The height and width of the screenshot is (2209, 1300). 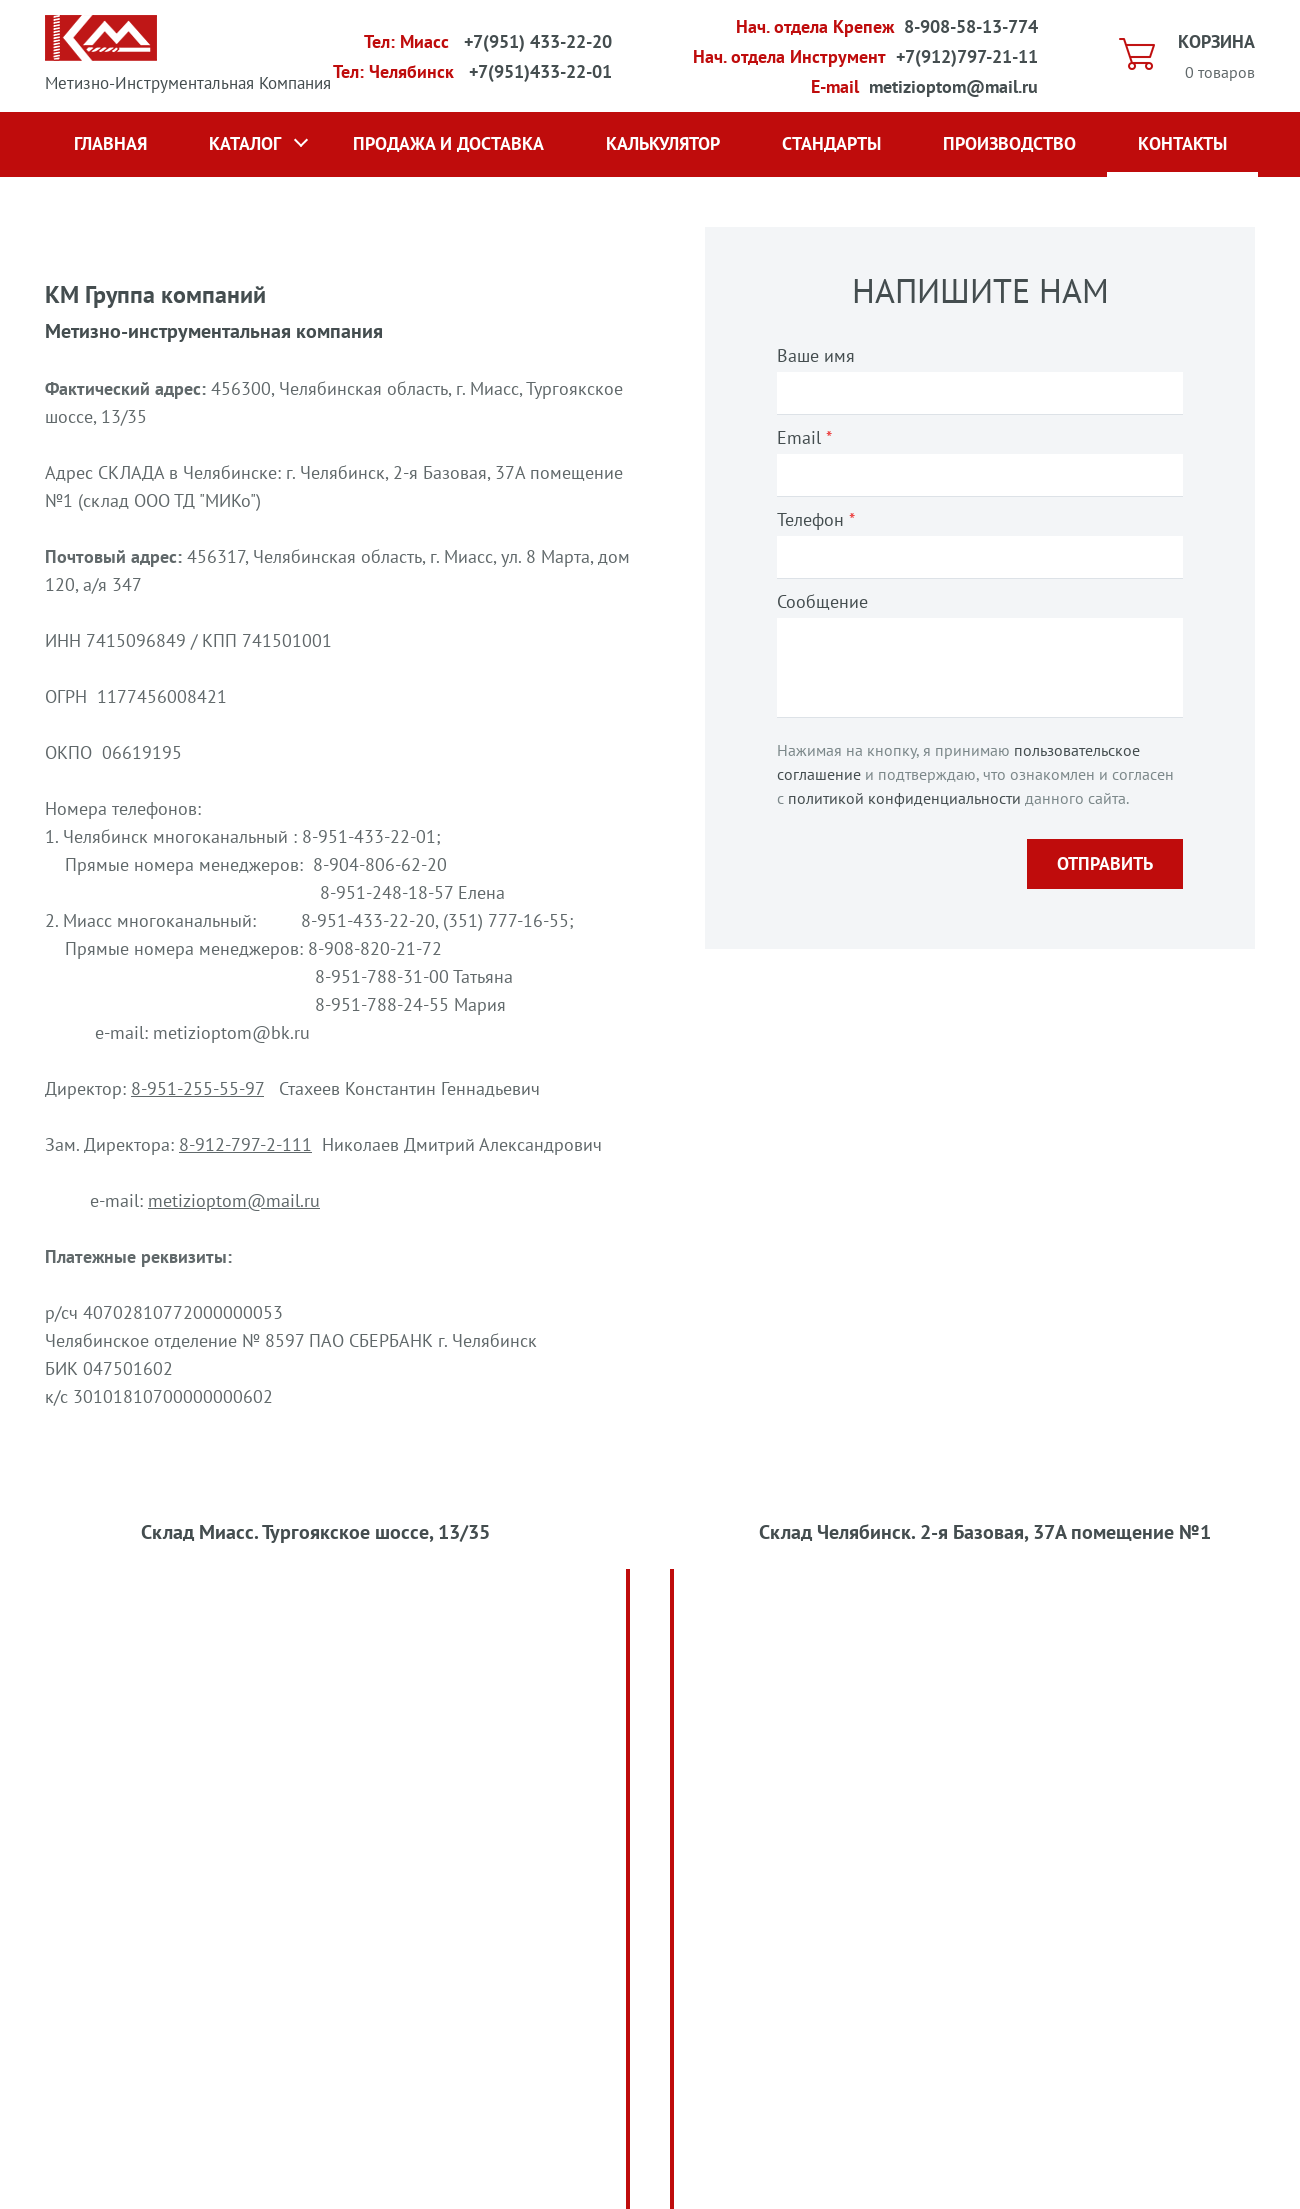 I want to click on политикой конфиденциальности, so click(x=904, y=798).